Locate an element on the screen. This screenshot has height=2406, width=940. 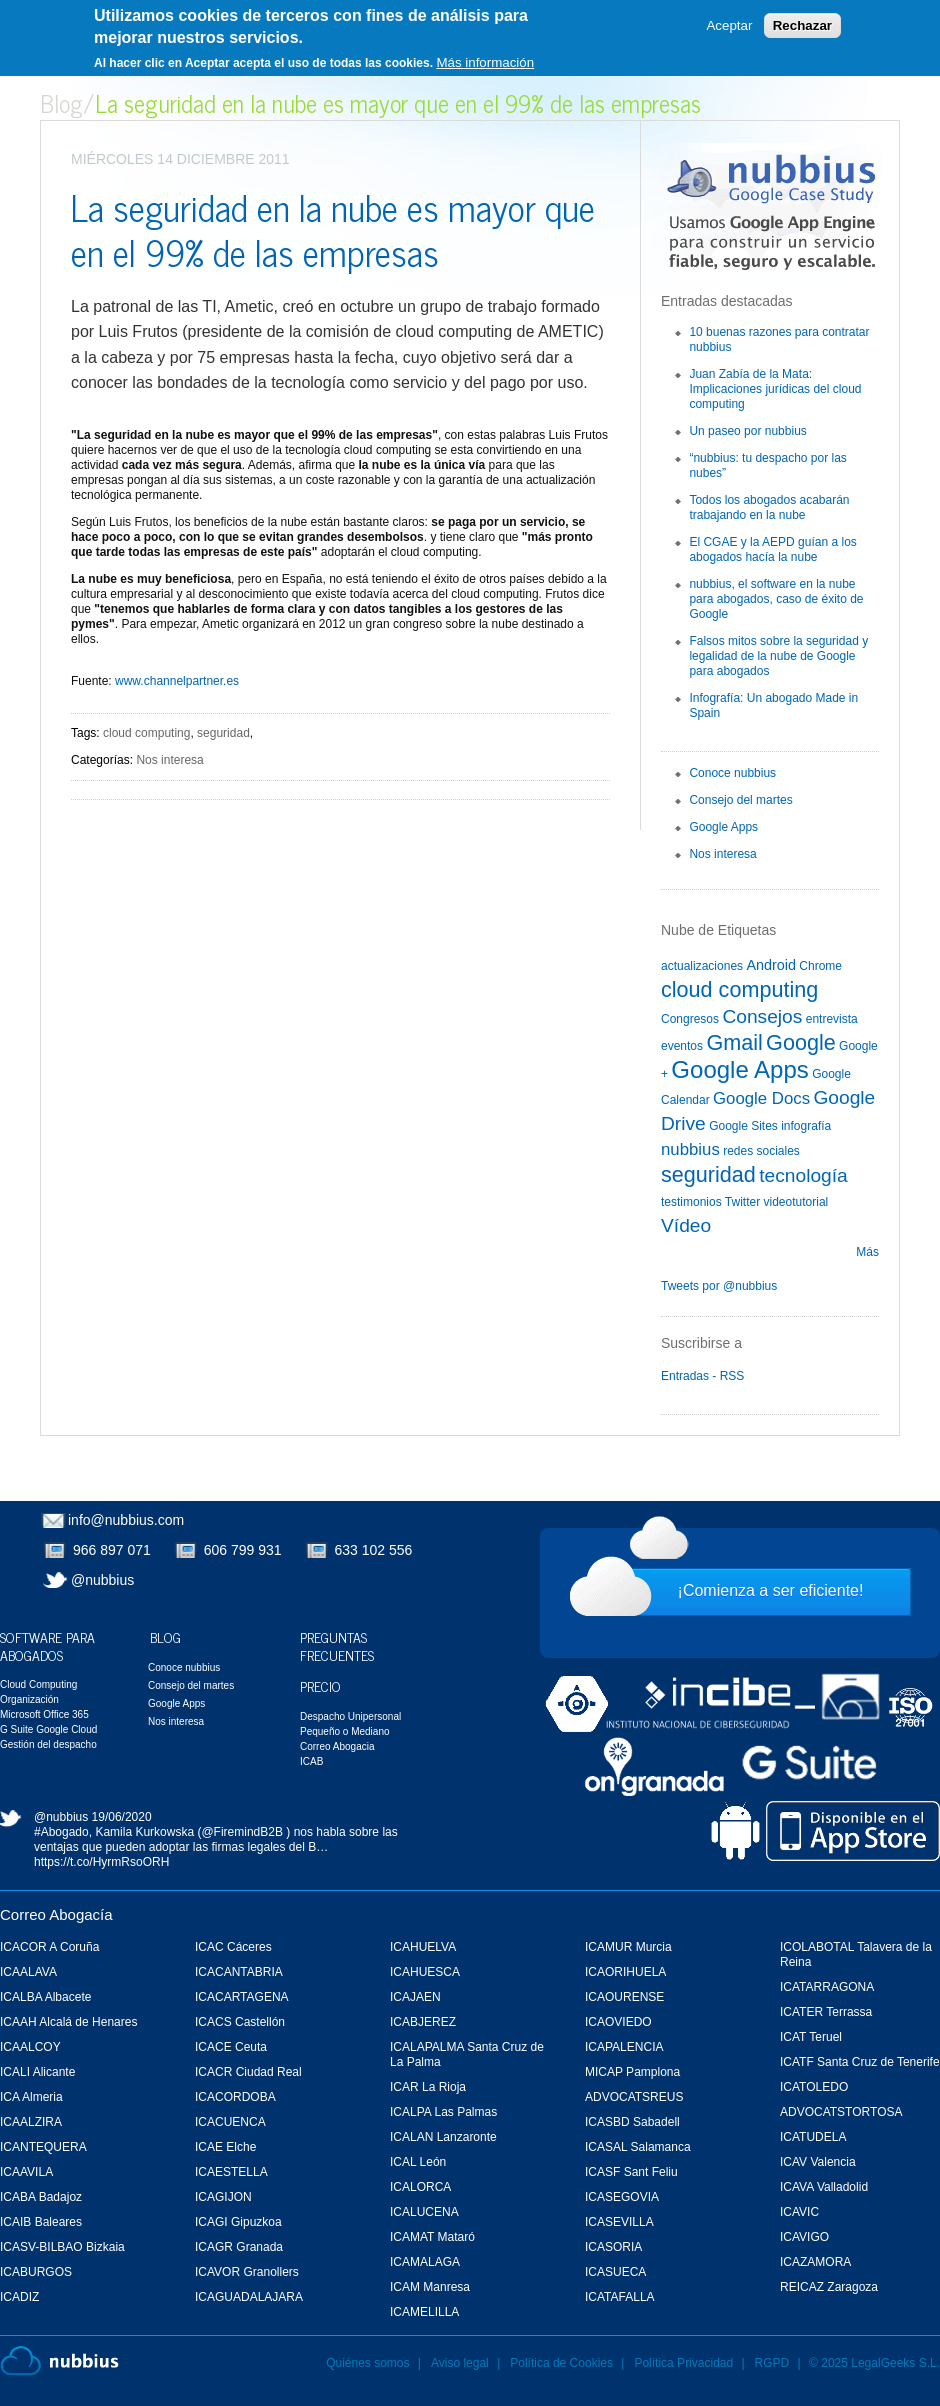
ICAIB Baleares is located at coordinates (41, 2222).